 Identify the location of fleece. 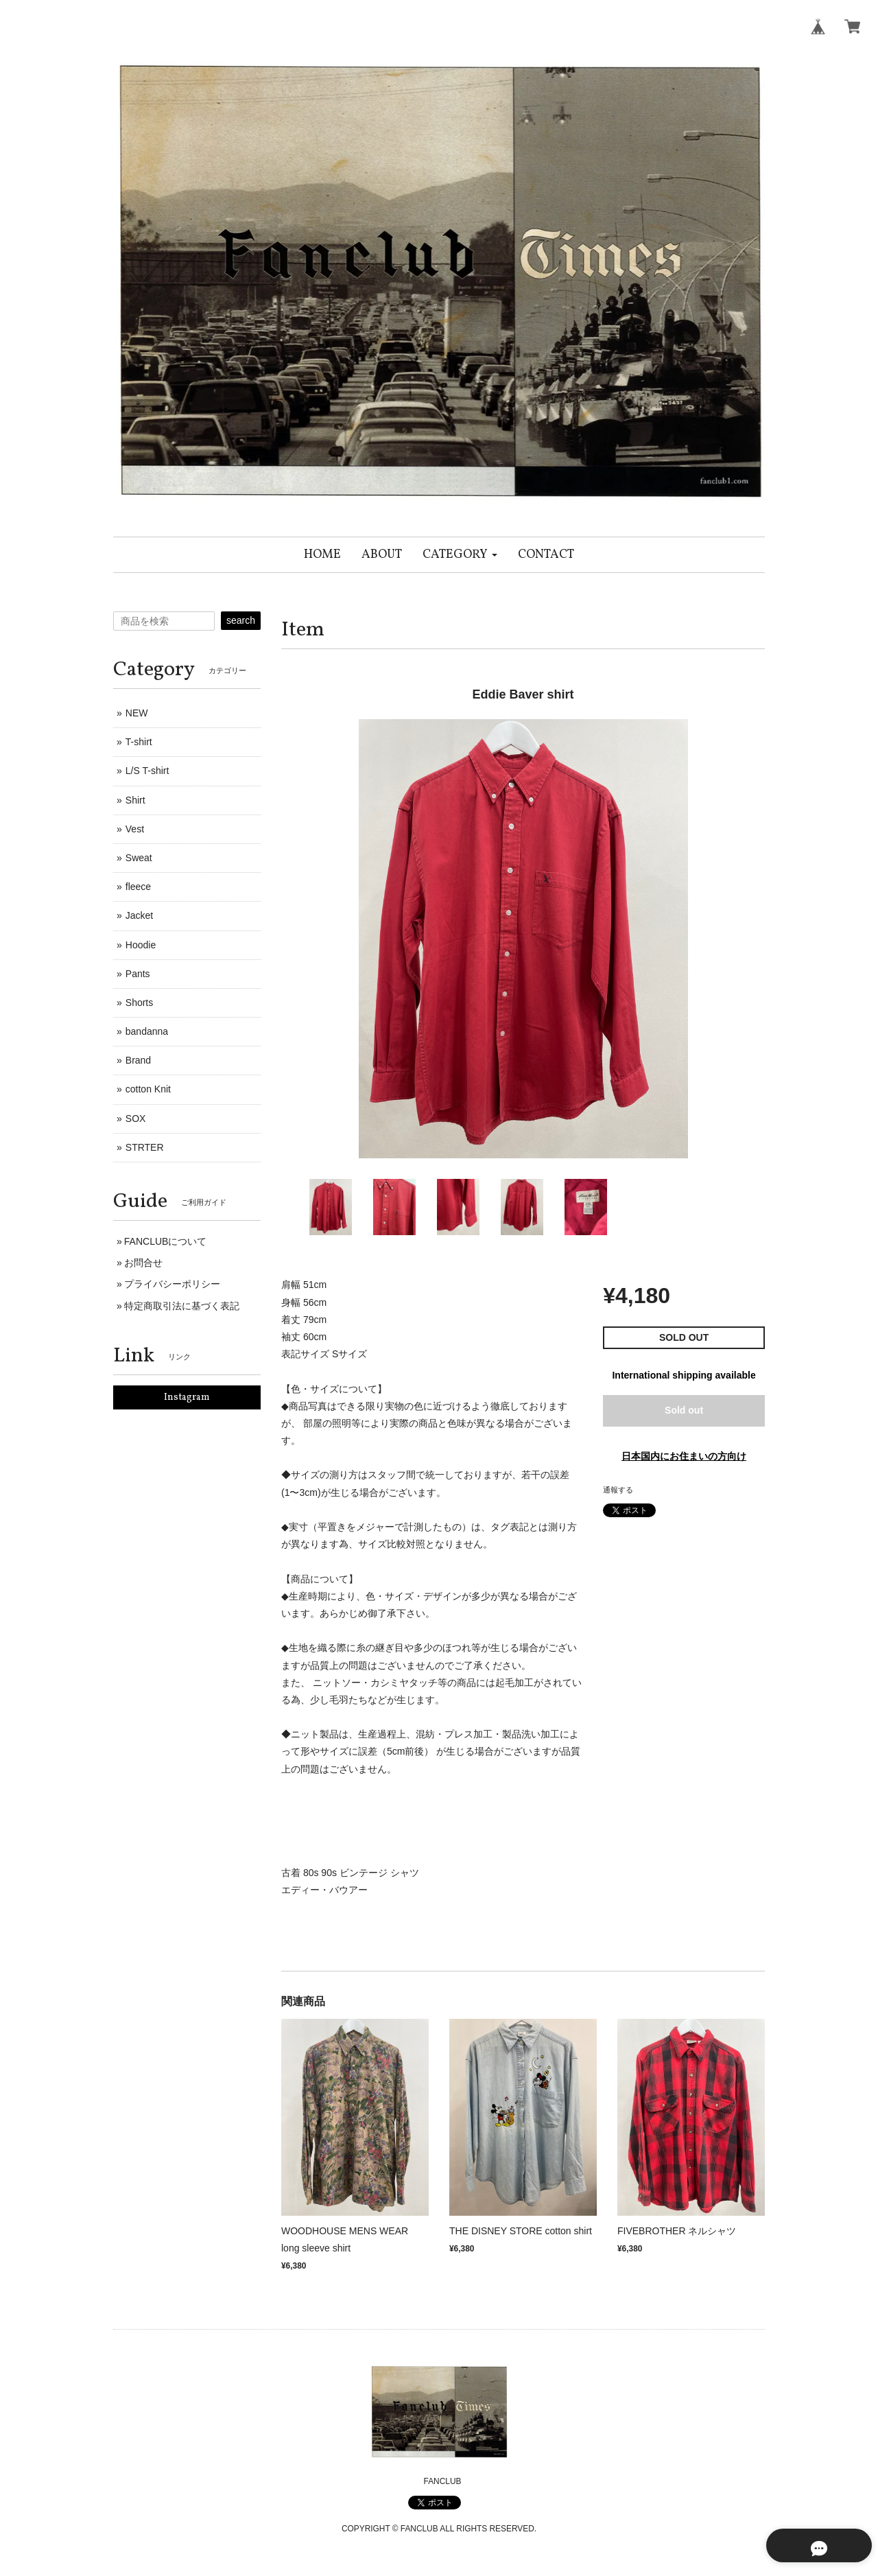
(138, 886).